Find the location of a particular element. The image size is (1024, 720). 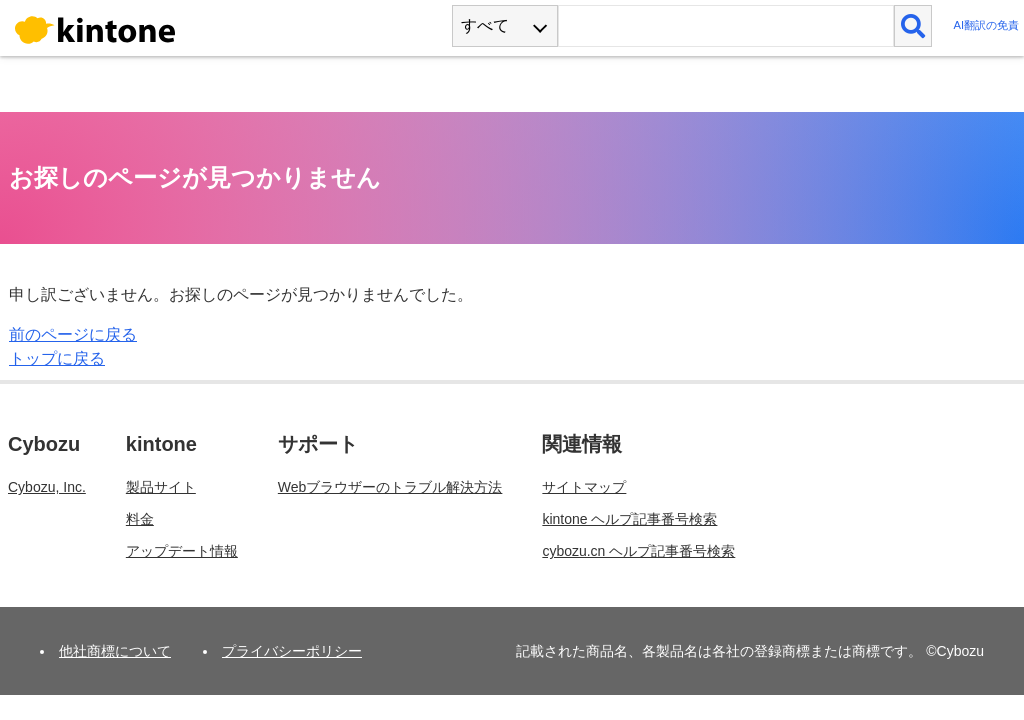

他社商標について is located at coordinates (115, 651).